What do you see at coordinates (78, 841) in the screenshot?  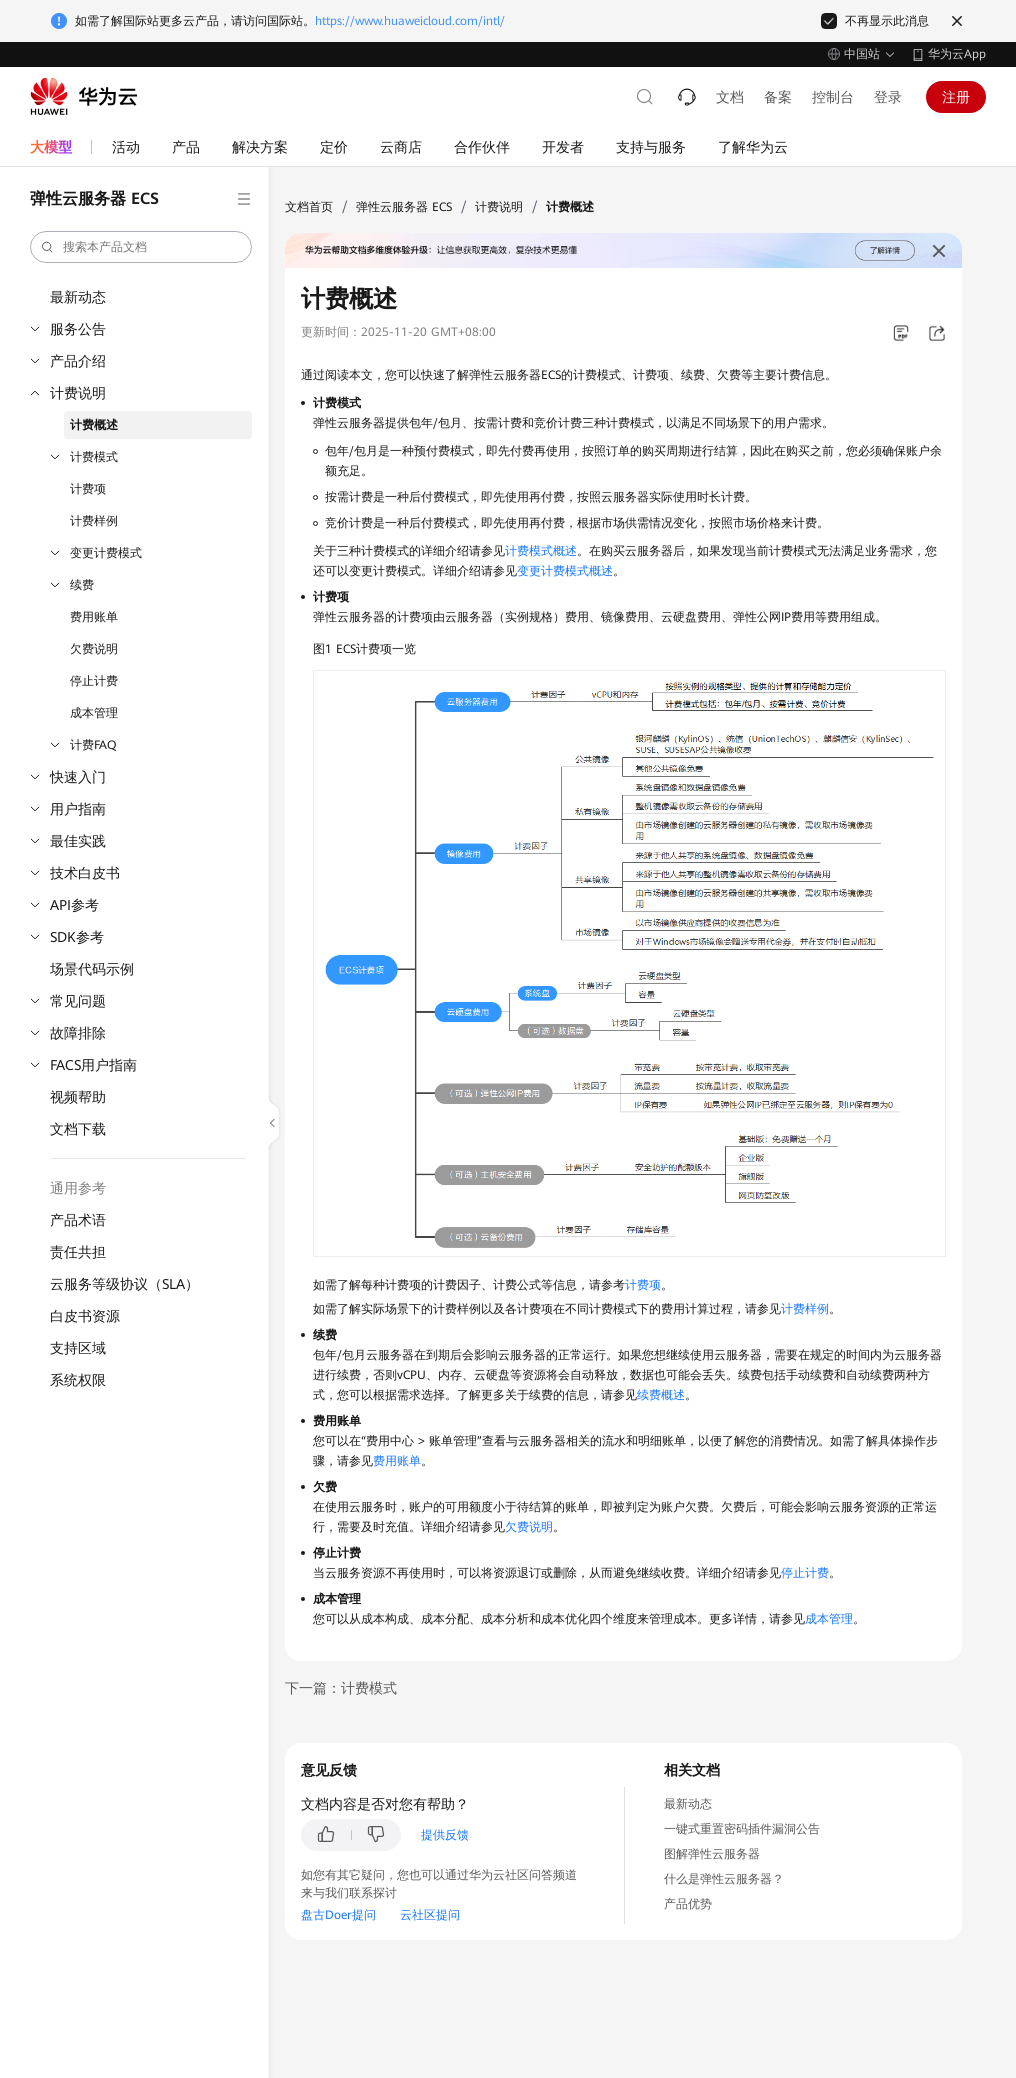 I see `最佳实践` at bounding box center [78, 841].